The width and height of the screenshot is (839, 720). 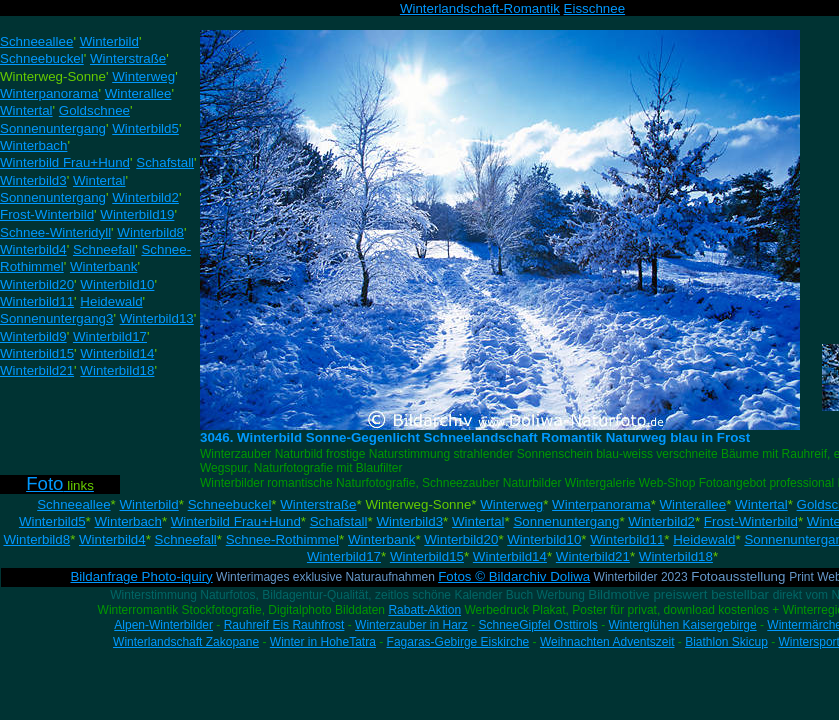 What do you see at coordinates (112, 539) in the screenshot?
I see `Winterbild4` at bounding box center [112, 539].